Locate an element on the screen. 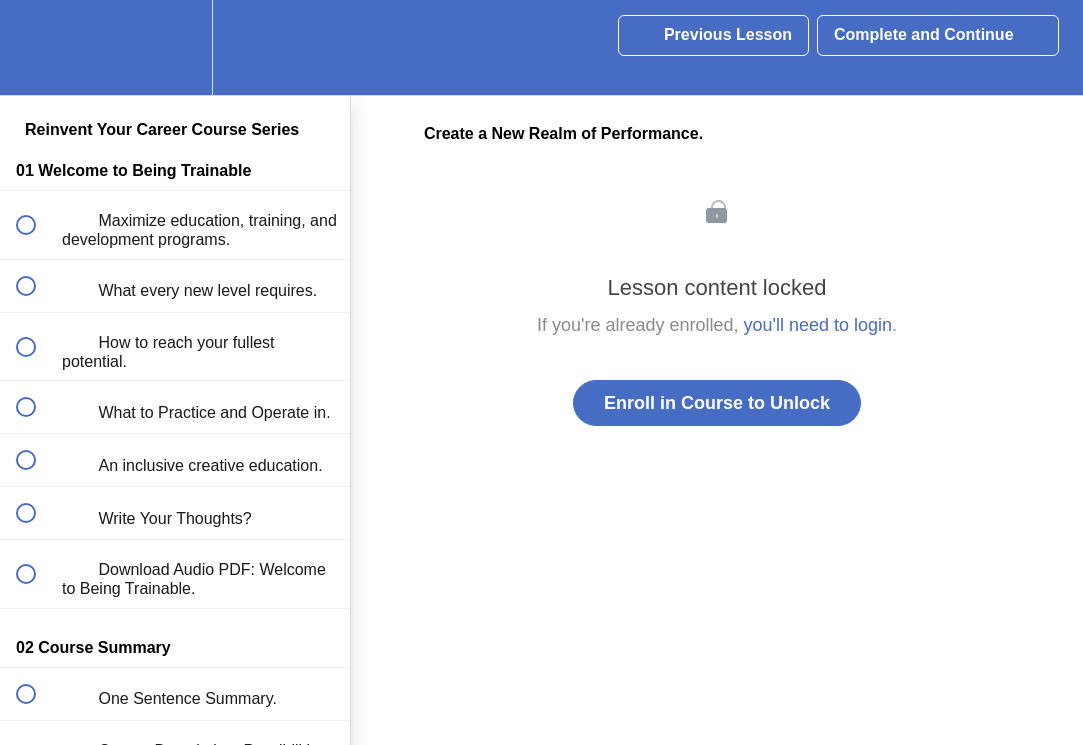 This screenshot has height=745, width=1083. [menuitem] is located at coordinates (175, 47).